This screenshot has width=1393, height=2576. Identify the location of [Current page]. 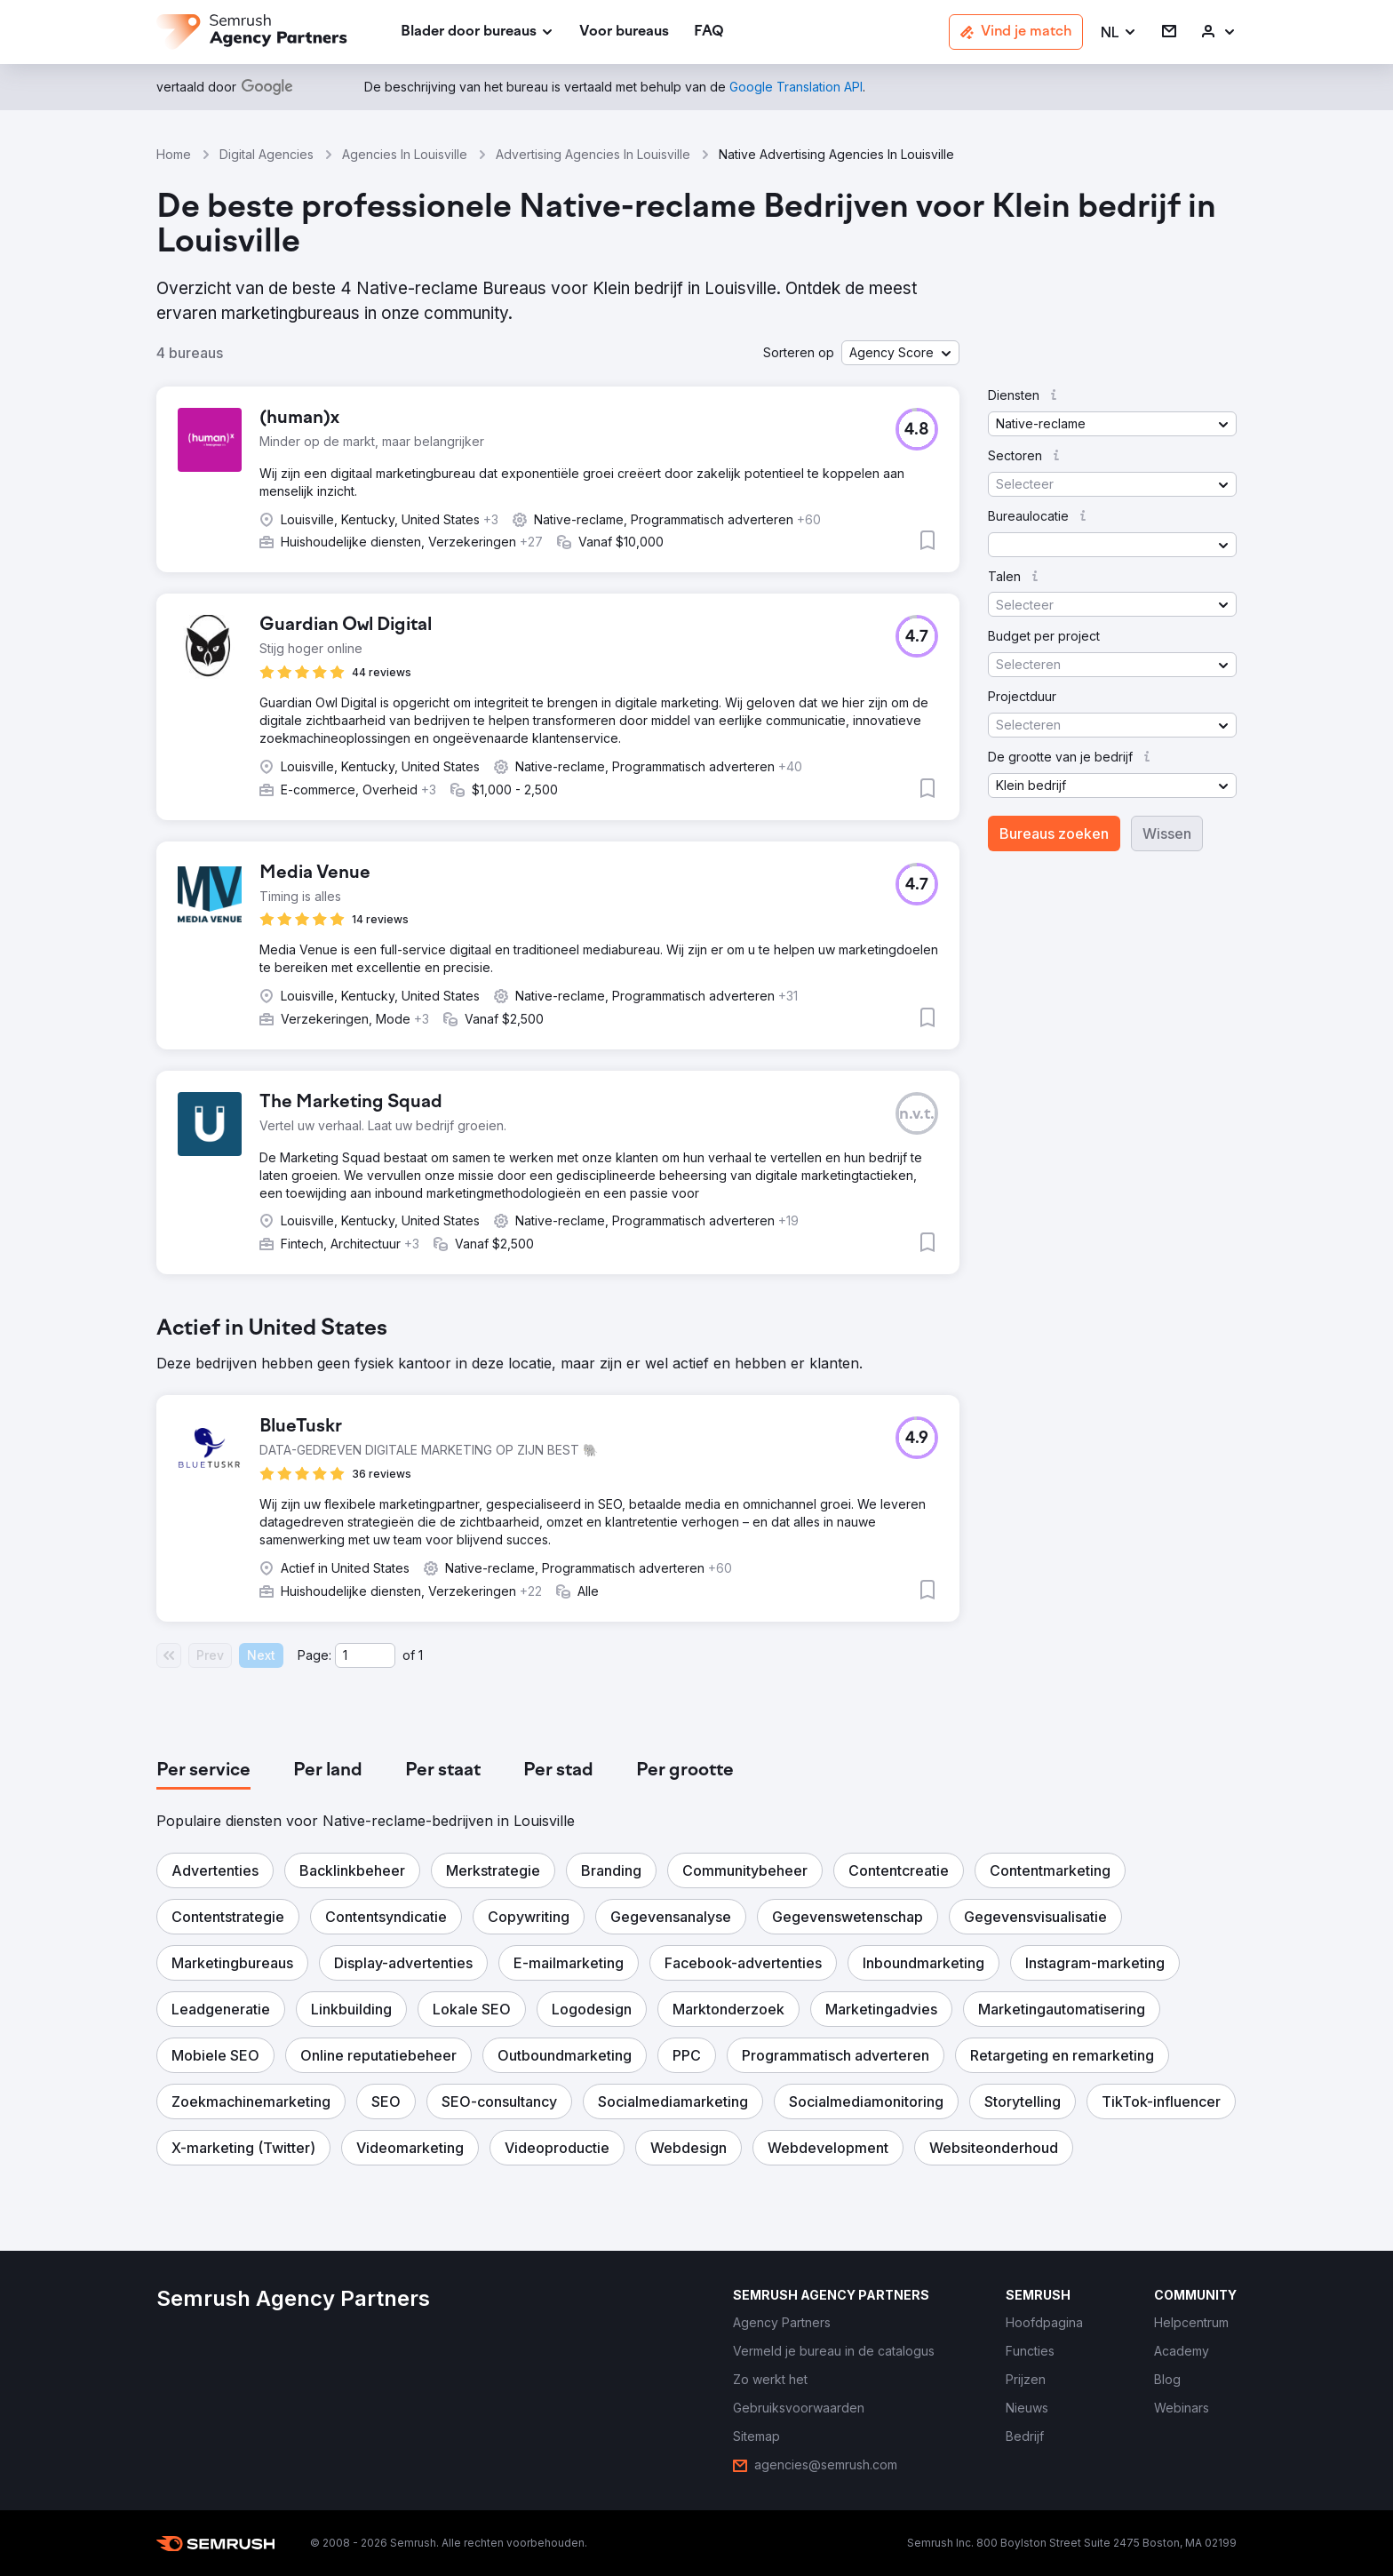
(365, 1655).